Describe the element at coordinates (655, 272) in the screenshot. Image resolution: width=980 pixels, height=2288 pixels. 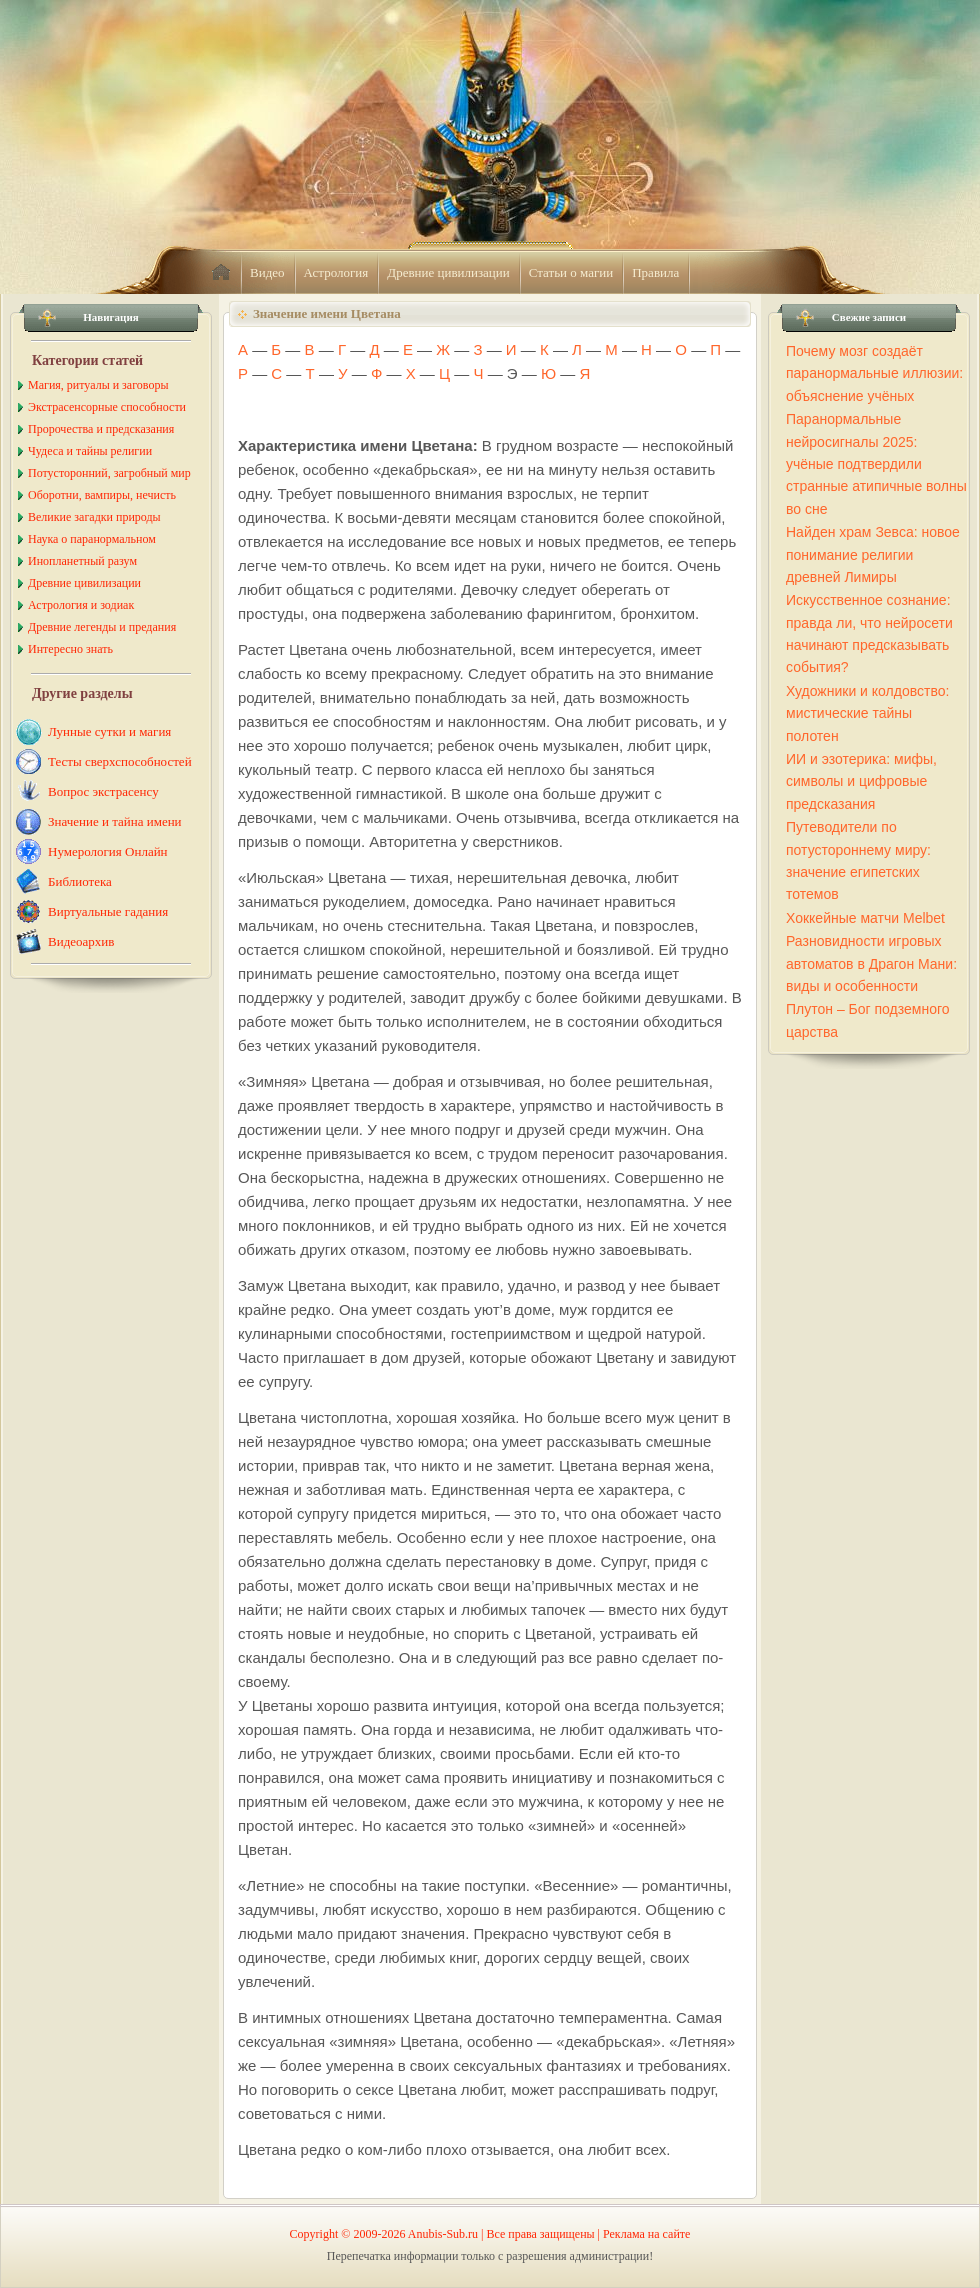
I see `Правила` at that location.